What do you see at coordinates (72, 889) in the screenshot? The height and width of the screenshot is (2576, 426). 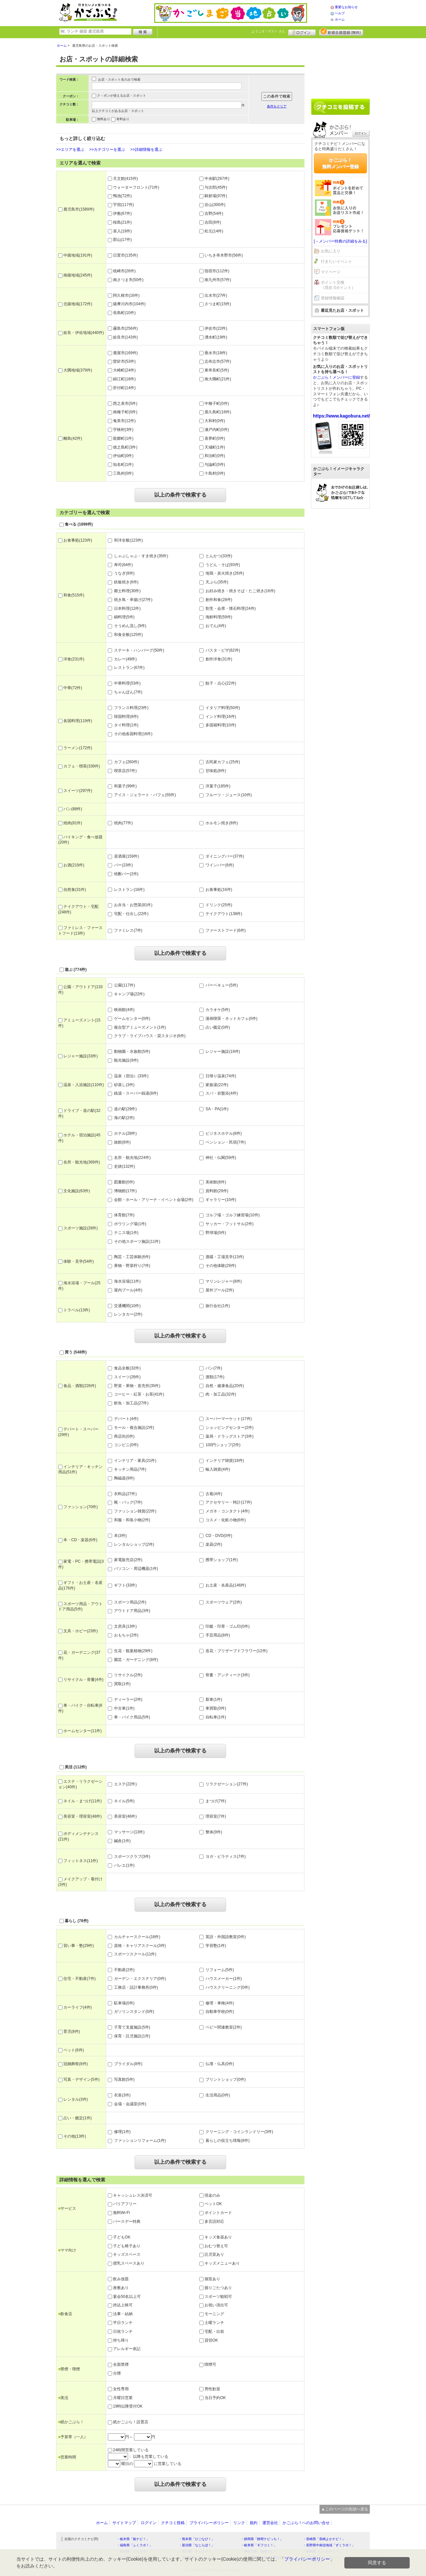 I see `自然食(31件)` at bounding box center [72, 889].